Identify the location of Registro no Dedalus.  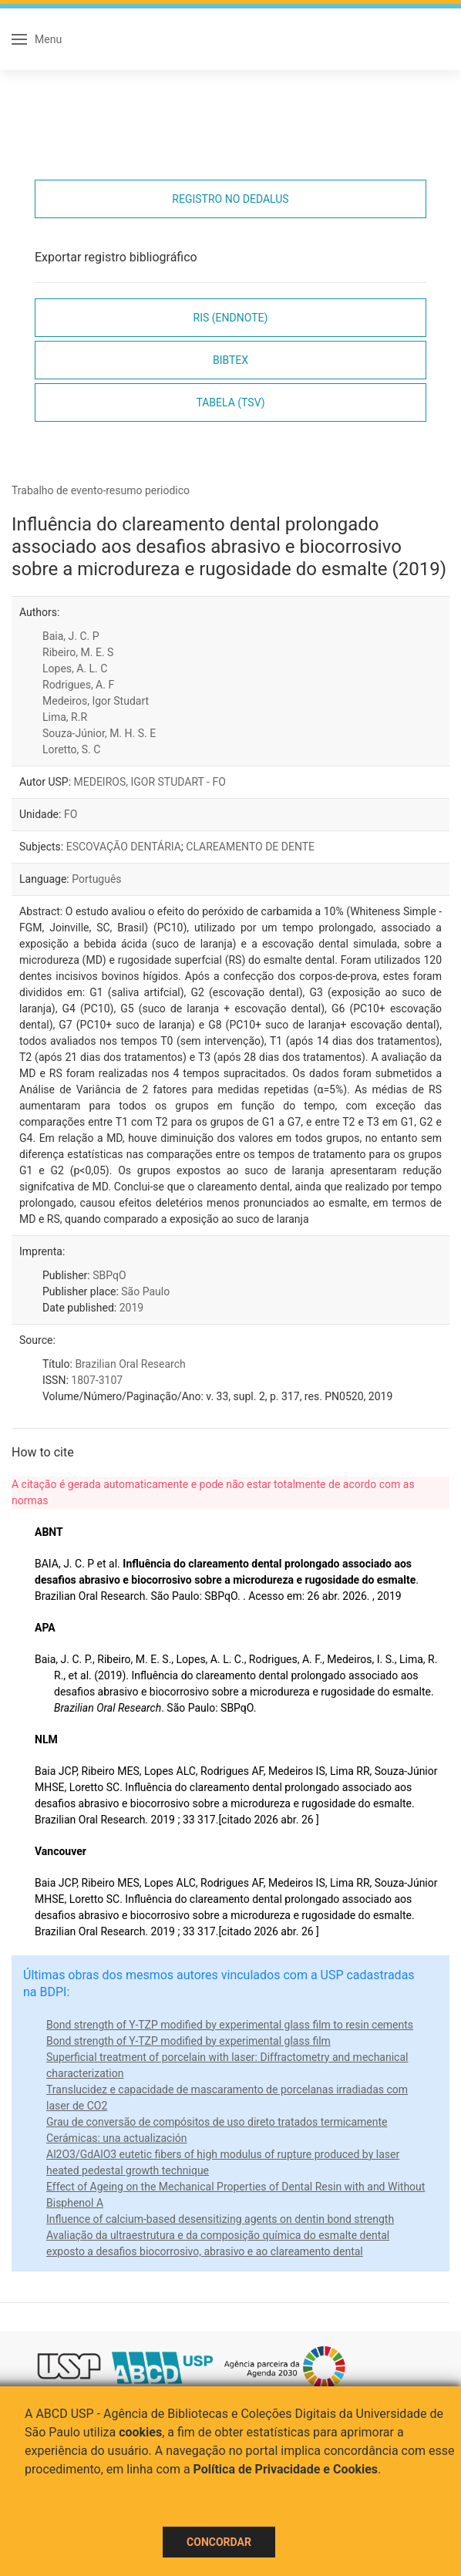
(230, 199).